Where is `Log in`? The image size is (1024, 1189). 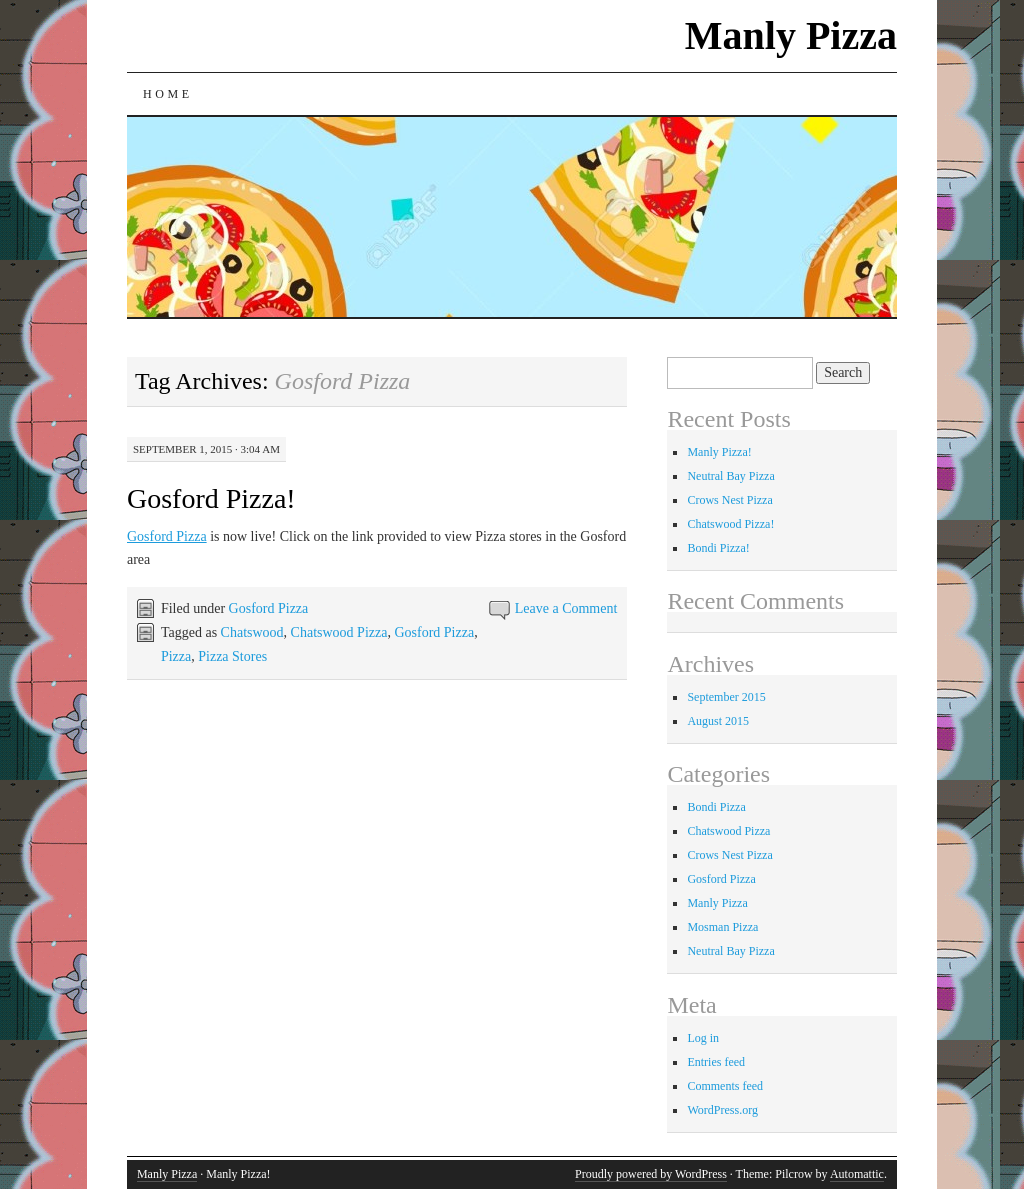 Log in is located at coordinates (703, 1038).